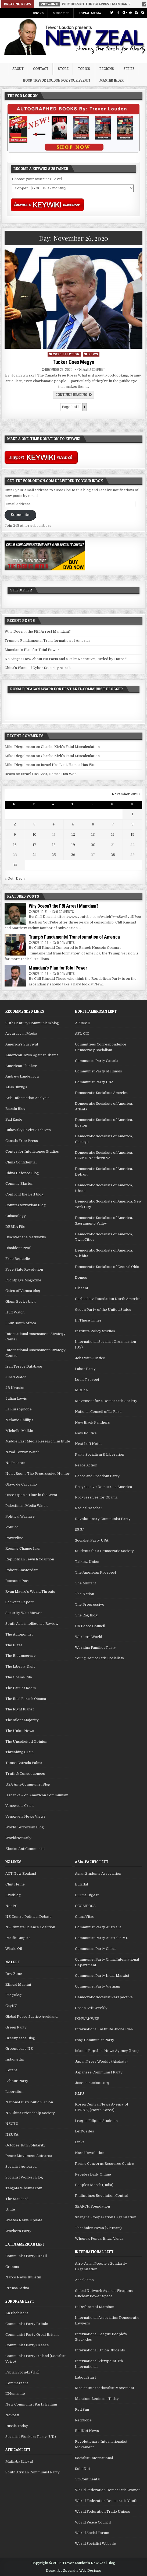  What do you see at coordinates (21, 2166) in the screenshot?
I see `Socialist Aotearoa` at bounding box center [21, 2166].